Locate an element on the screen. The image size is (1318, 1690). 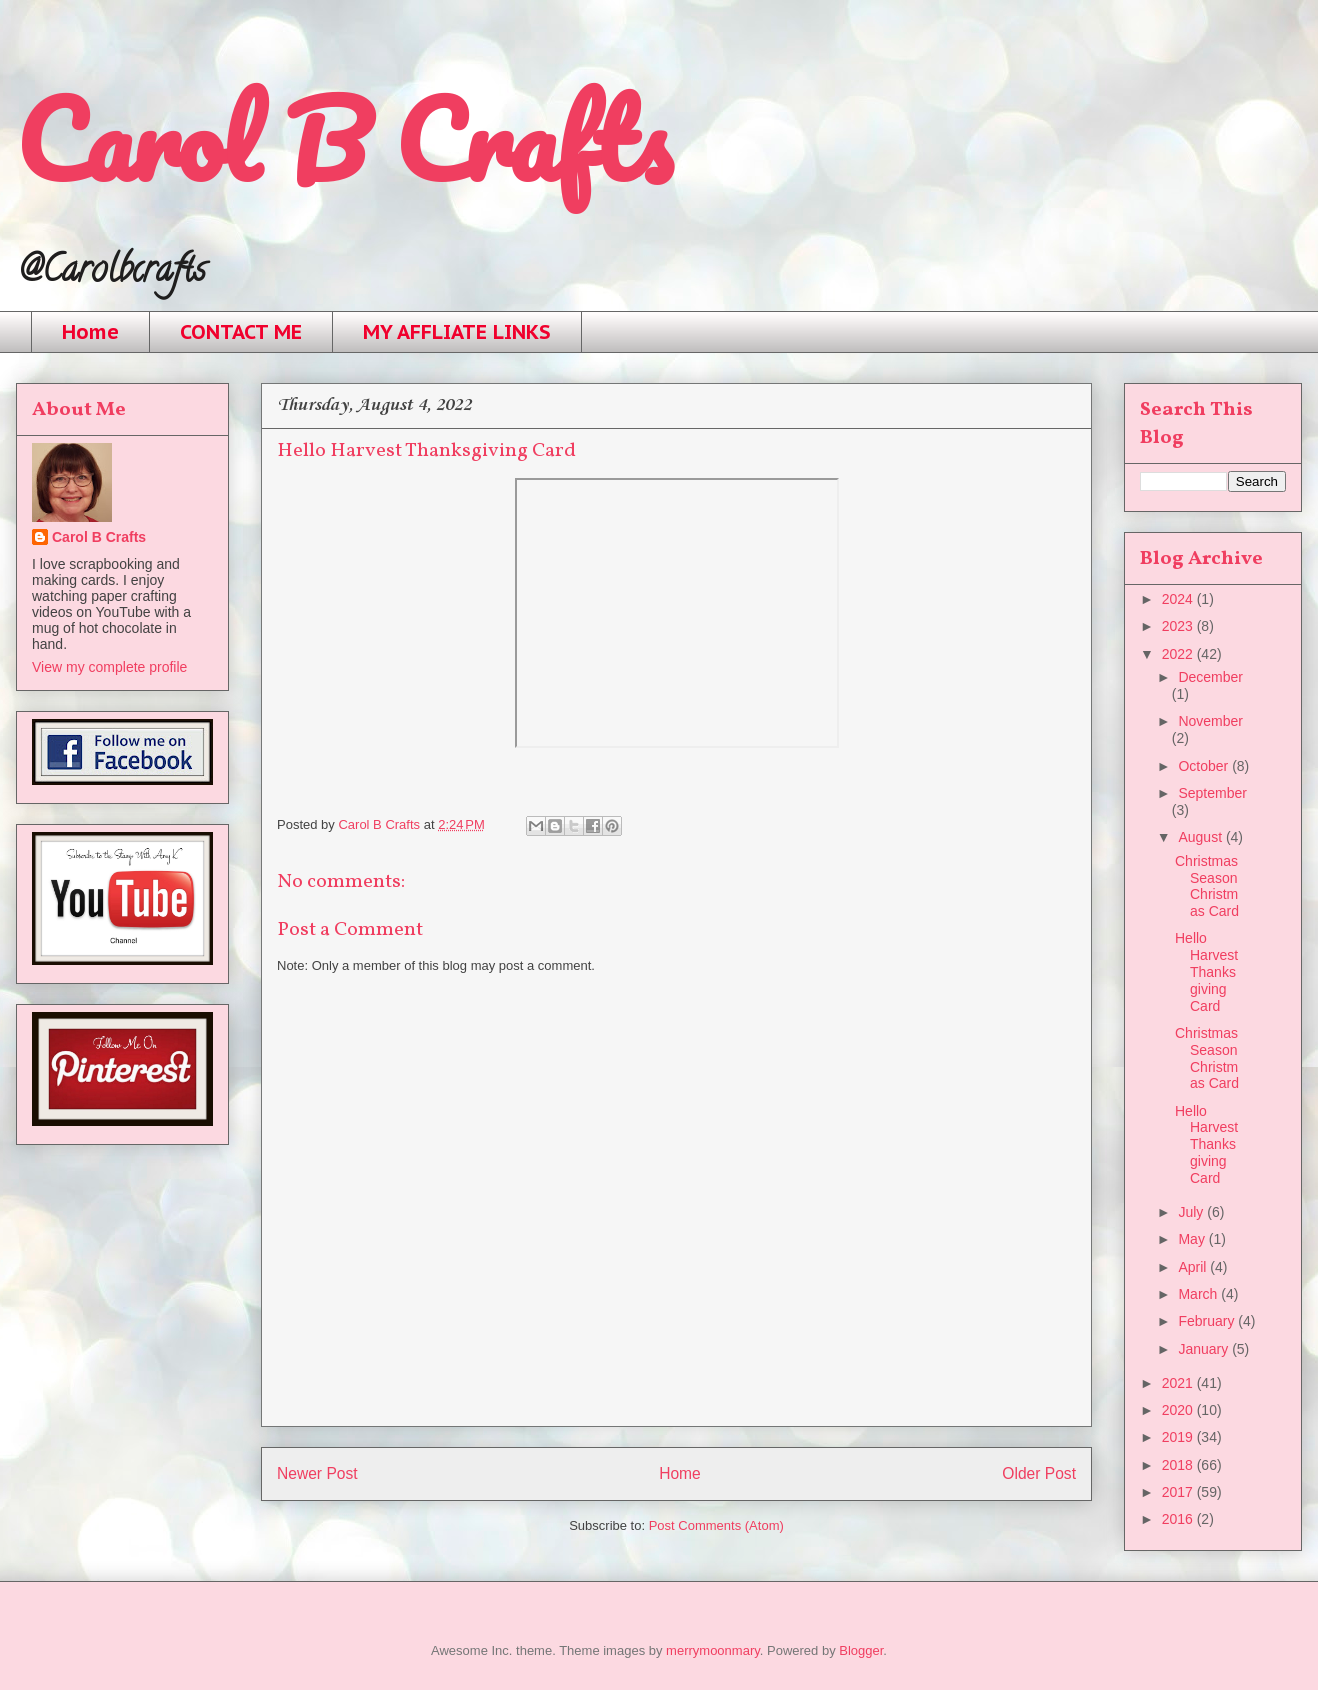
July is located at coordinates (1192, 1212).